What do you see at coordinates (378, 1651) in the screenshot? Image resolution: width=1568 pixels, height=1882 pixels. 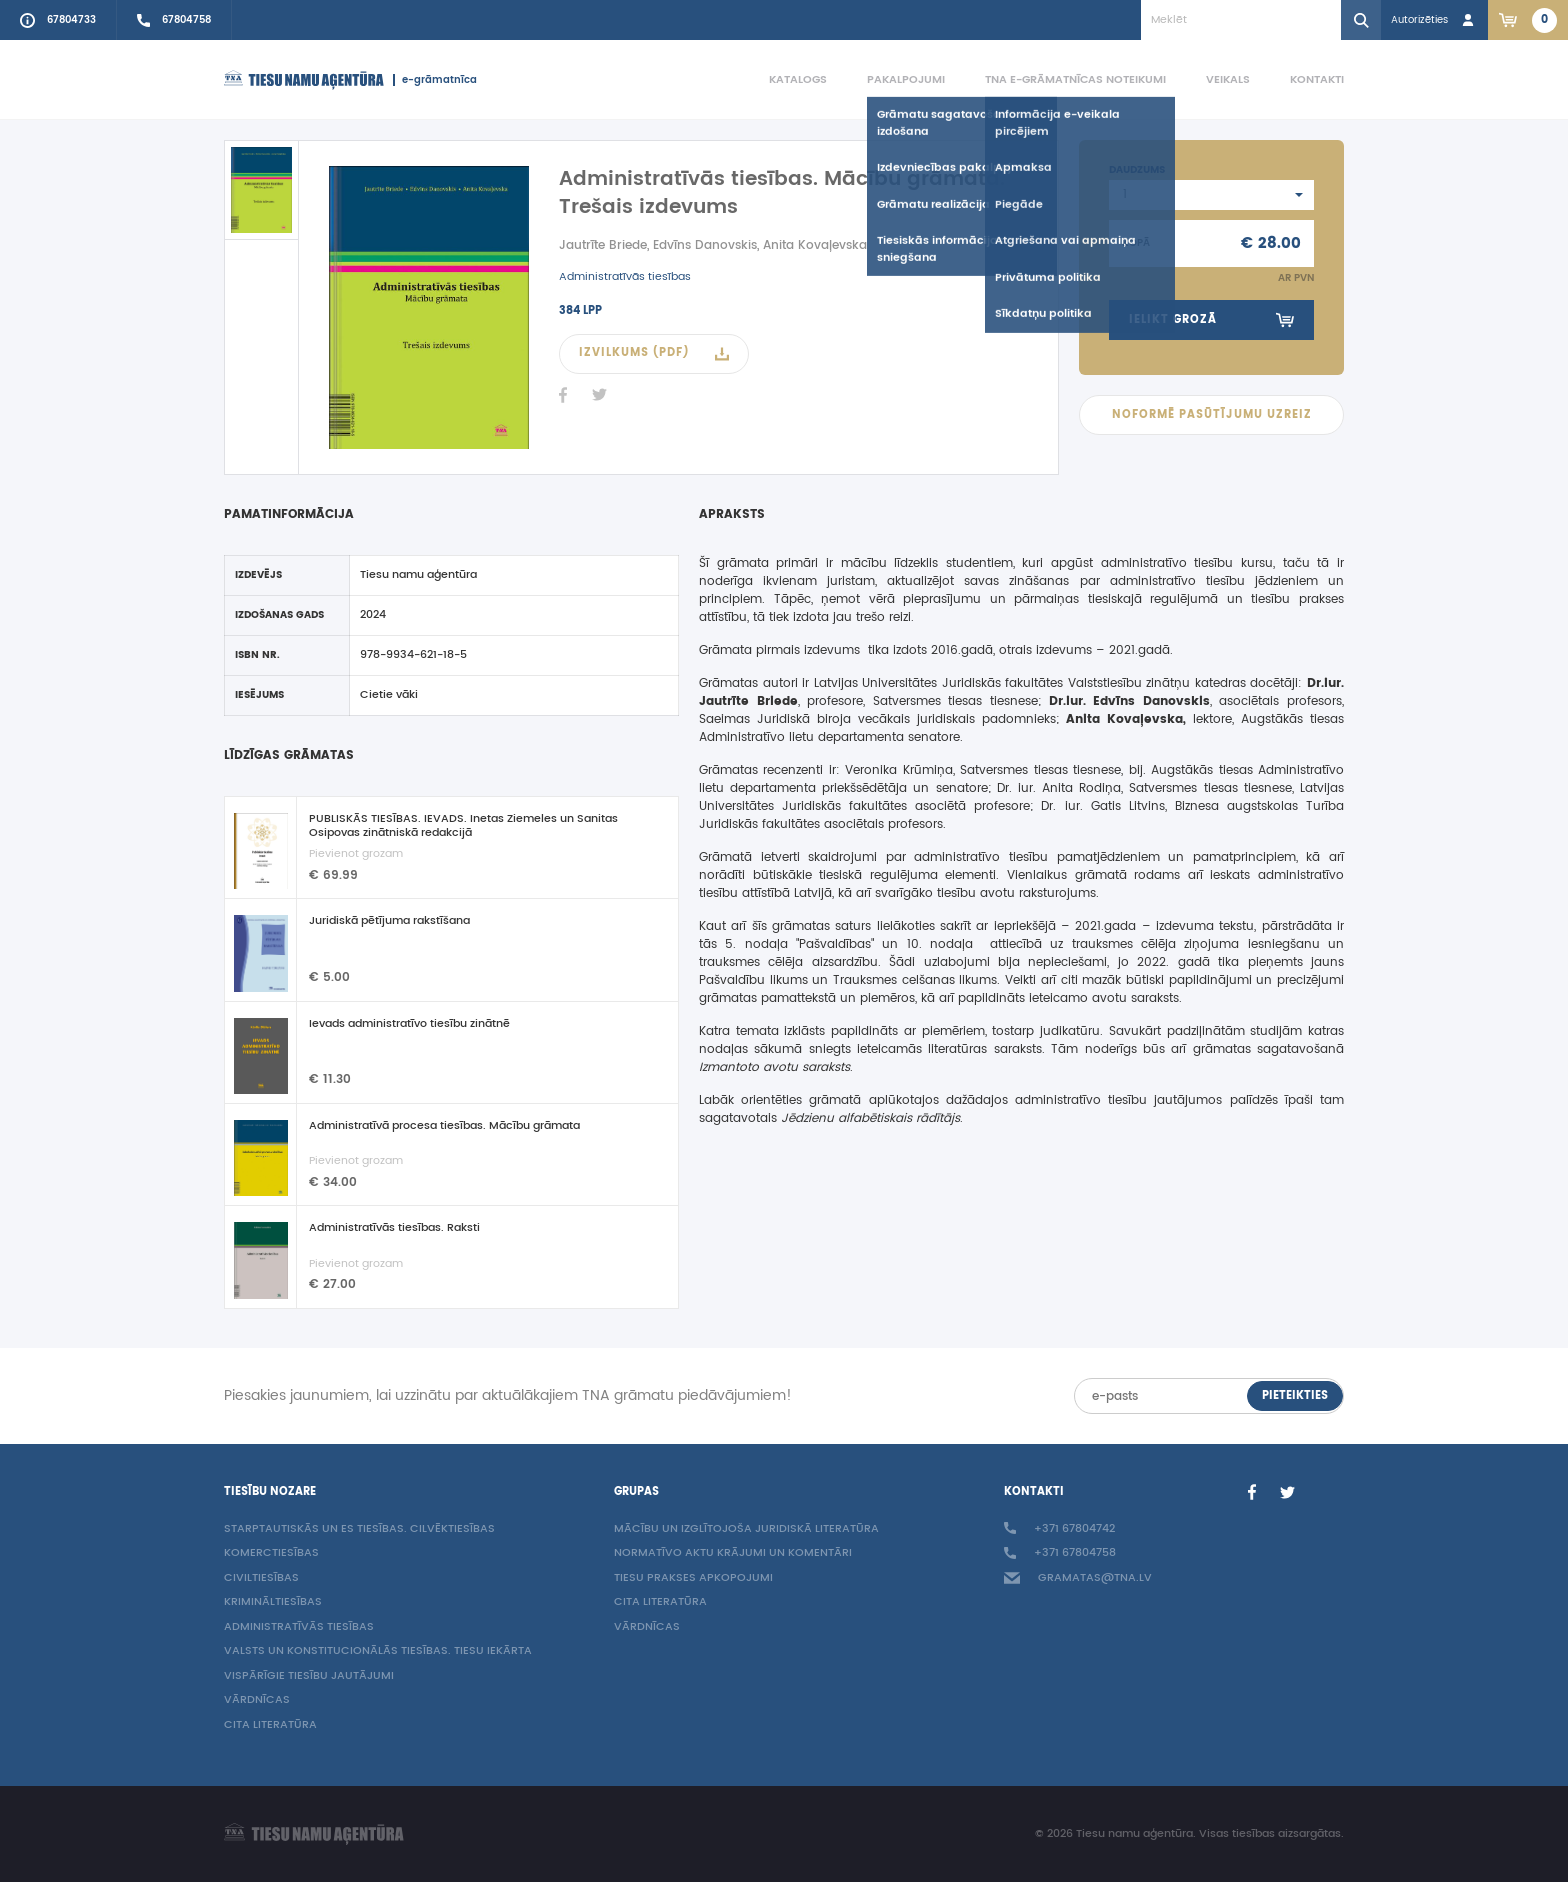 I see `Valsts un konstitucionālās tiesības. Tiesu iekārta` at bounding box center [378, 1651].